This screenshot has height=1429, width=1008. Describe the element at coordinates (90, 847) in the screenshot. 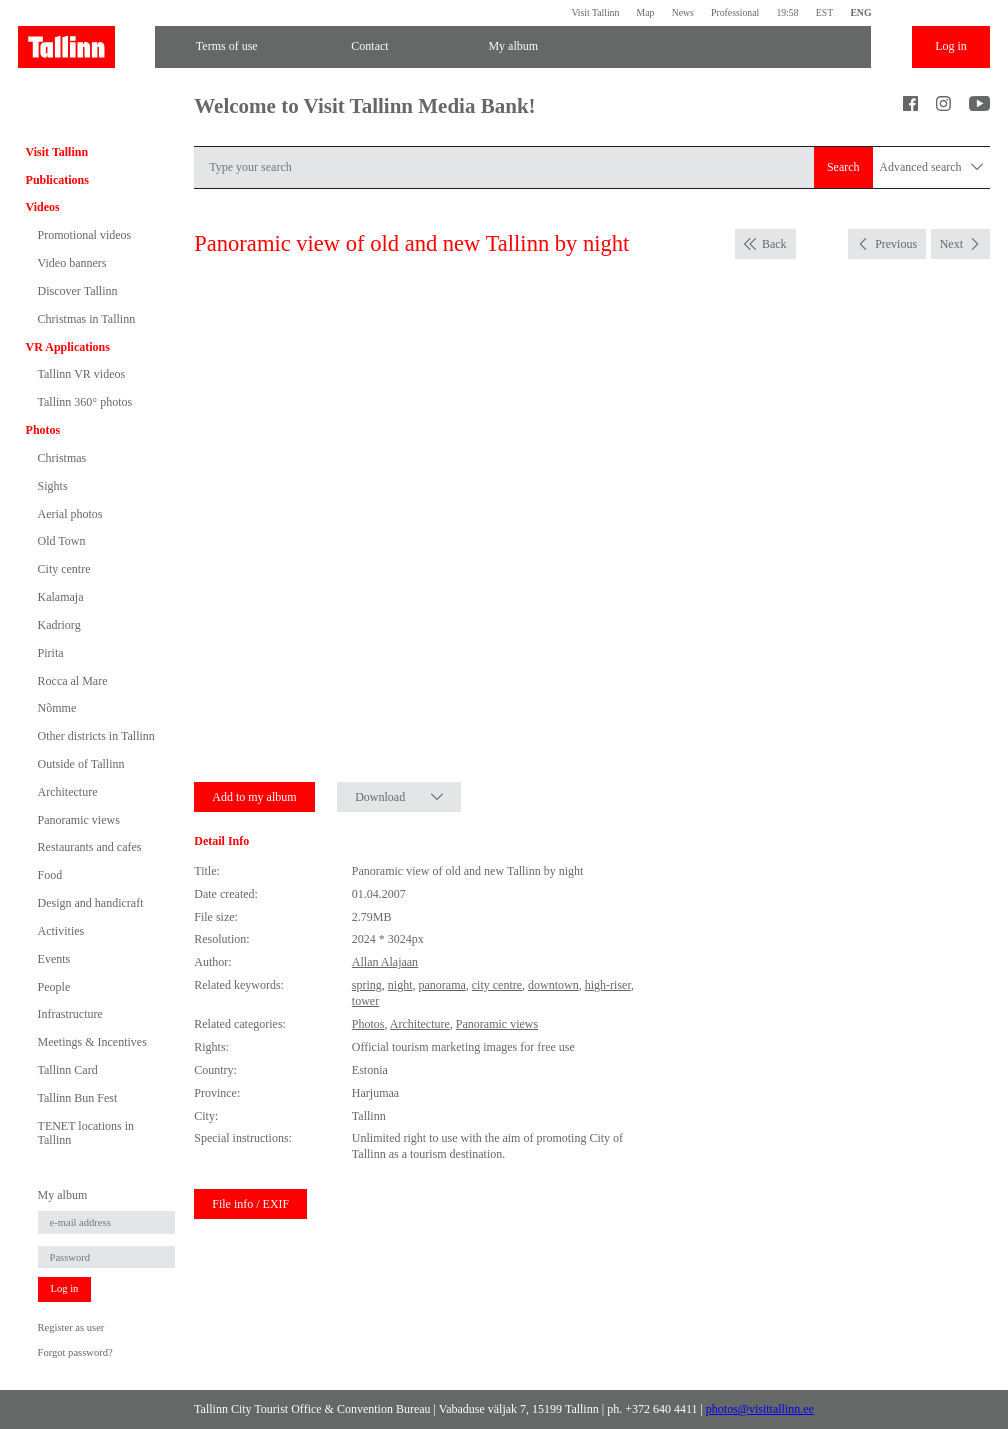

I see `Restaurants and cafes` at that location.